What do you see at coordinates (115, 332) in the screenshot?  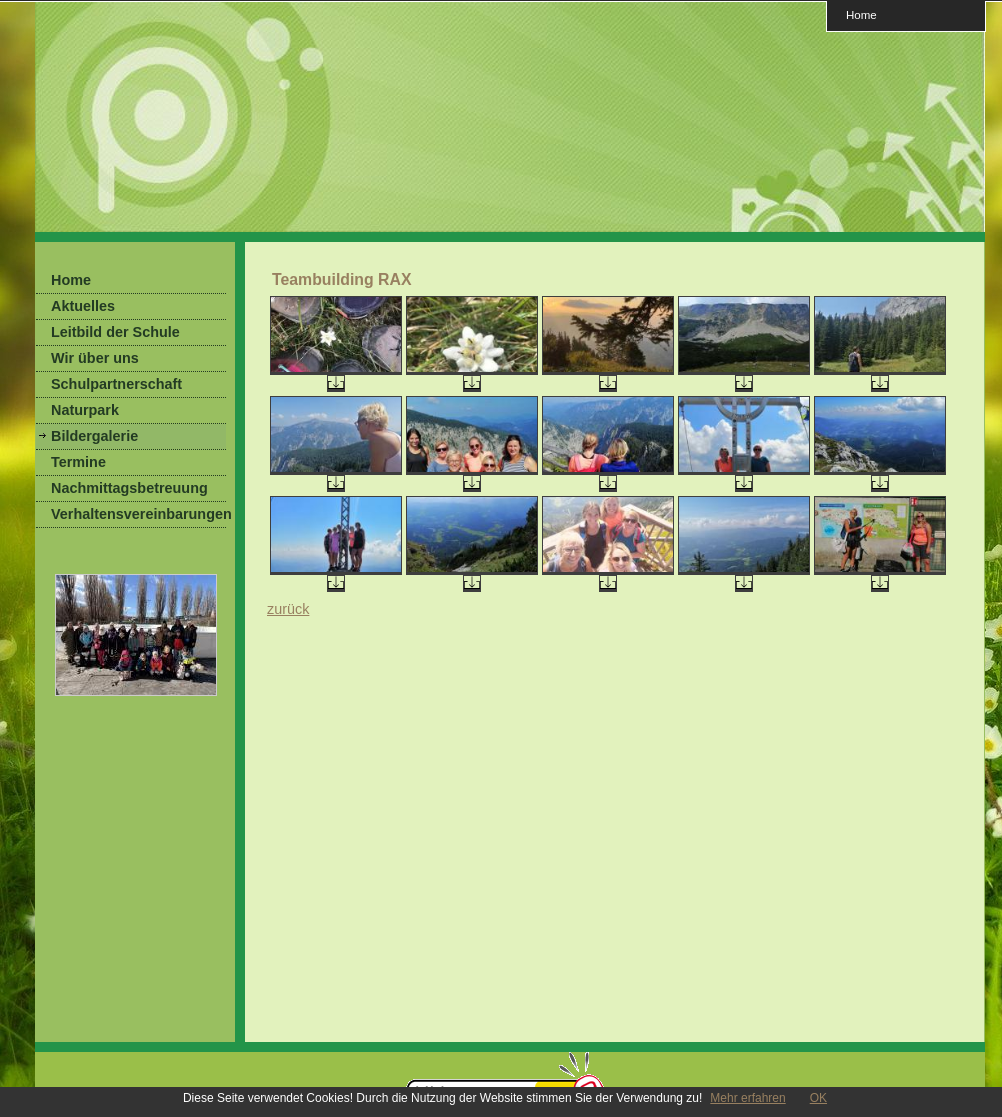 I see `Leitbild der Schule` at bounding box center [115, 332].